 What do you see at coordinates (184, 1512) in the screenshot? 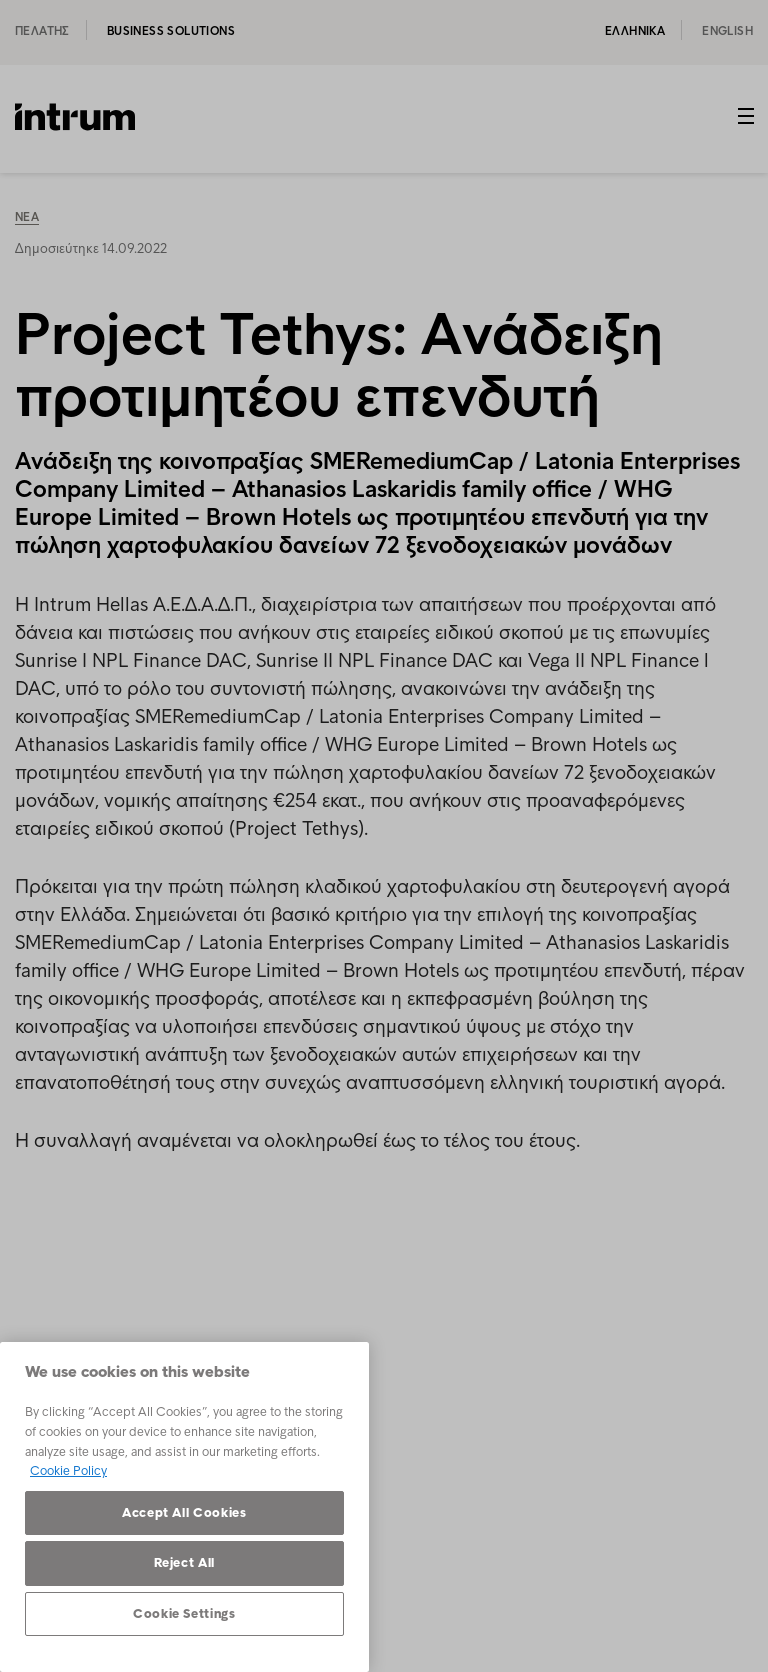
I see `Accept All Cookies` at bounding box center [184, 1512].